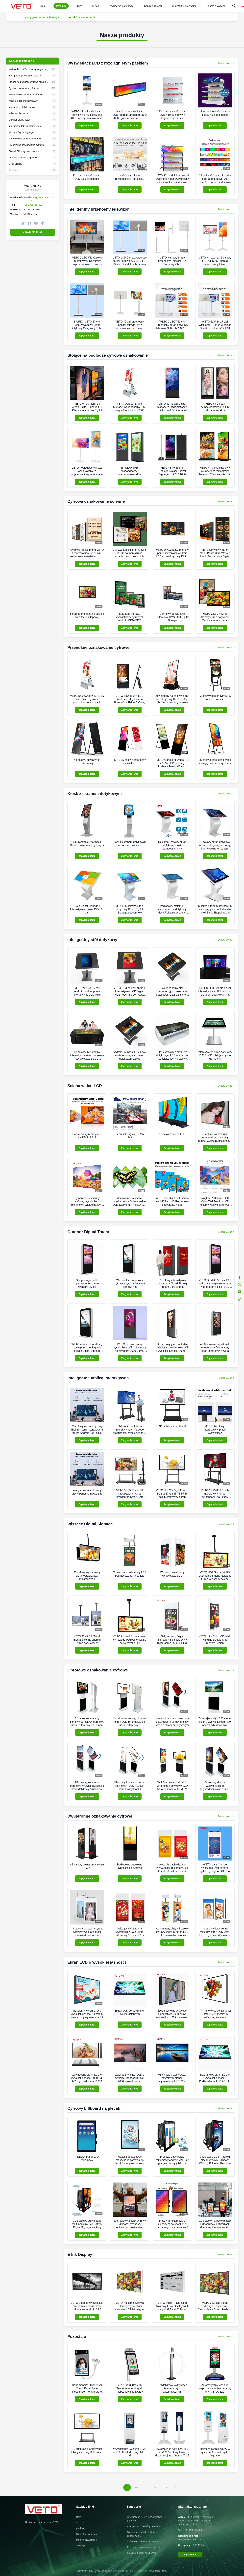  What do you see at coordinates (226, 2108) in the screenshot?
I see `Zobacz więcej > [Zobacz więcej produktów w Cyfrowy billboard na plecak]` at bounding box center [226, 2108].